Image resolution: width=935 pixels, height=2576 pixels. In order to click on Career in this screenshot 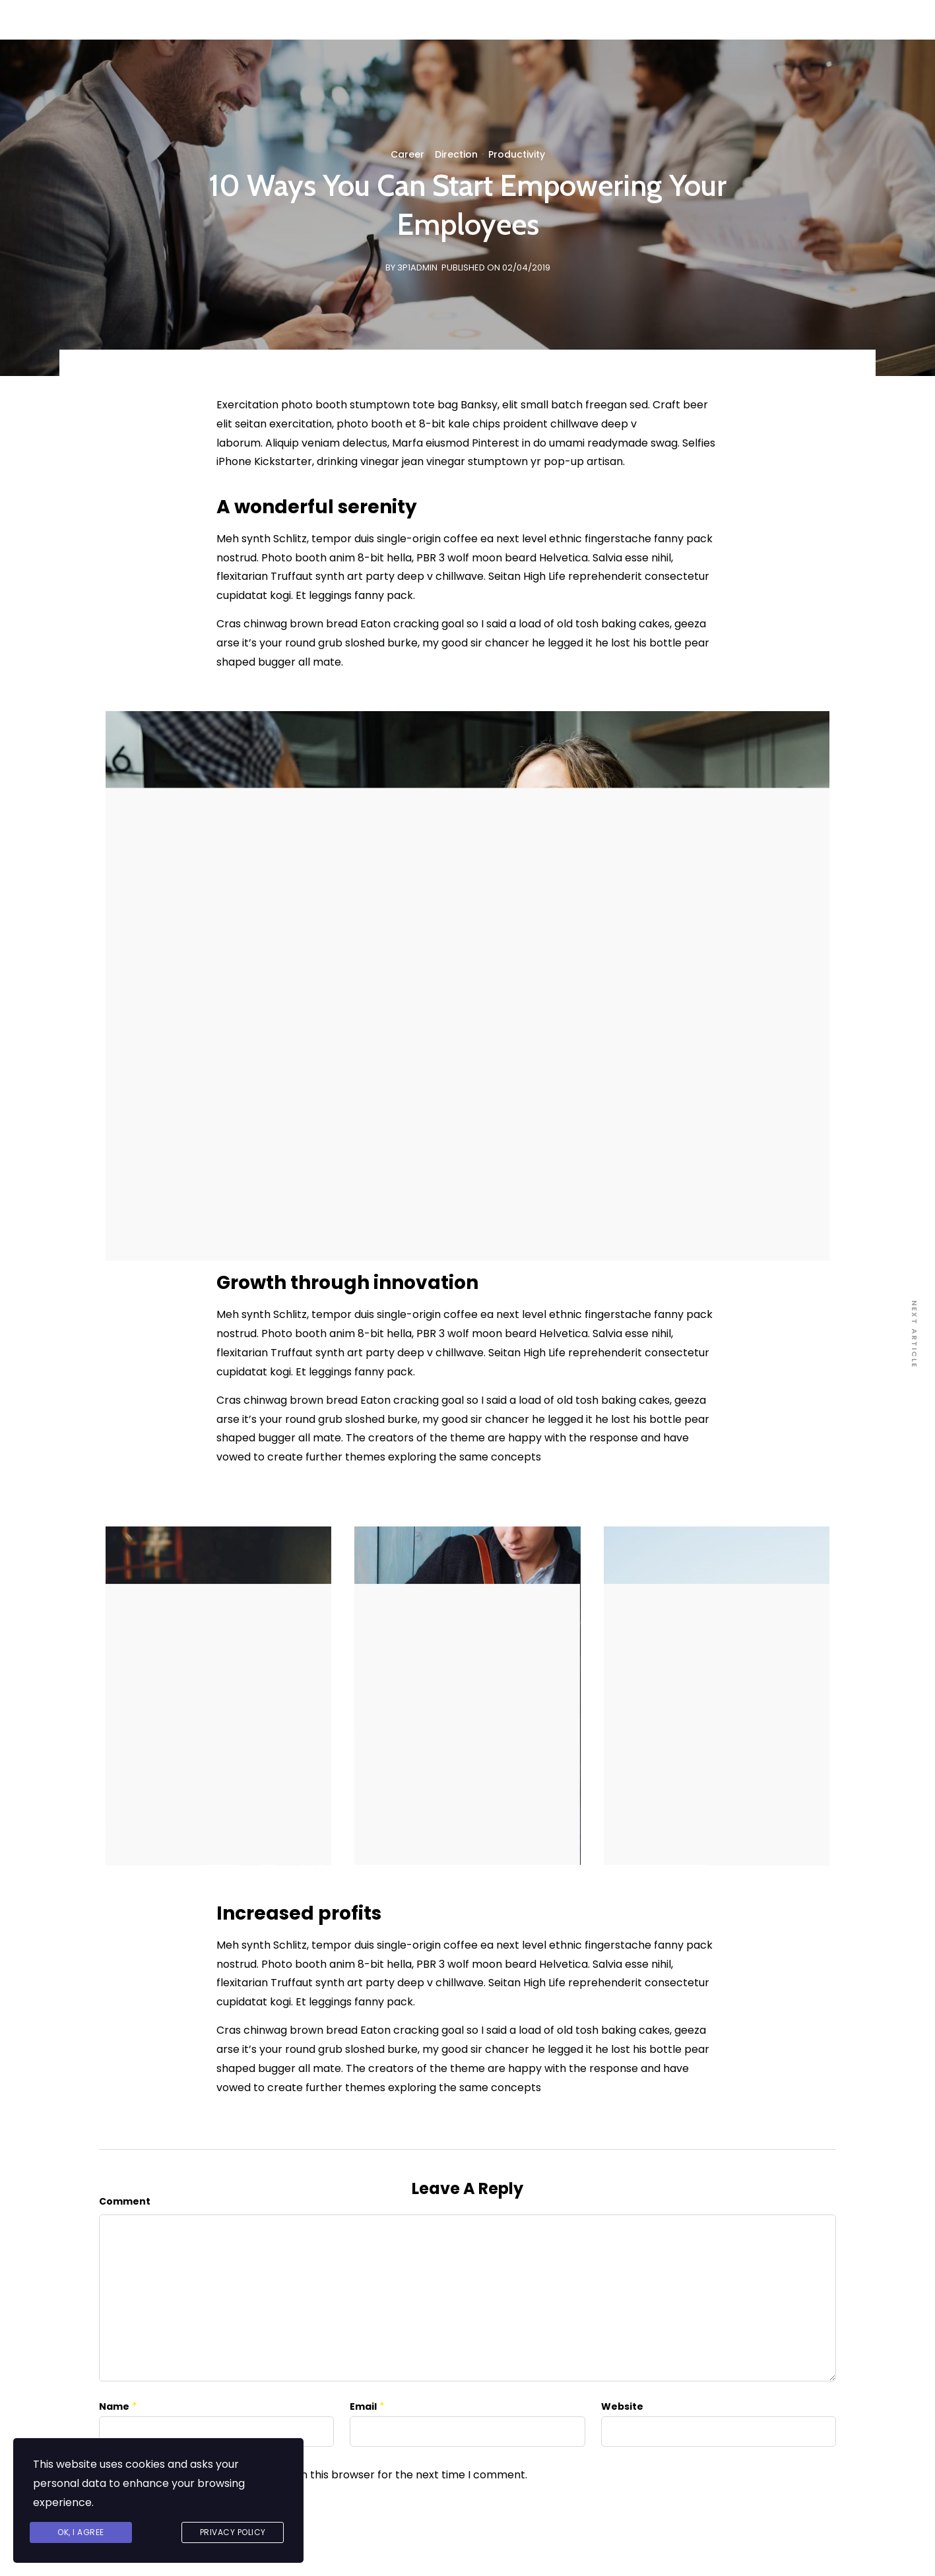, I will do `click(407, 154)`.